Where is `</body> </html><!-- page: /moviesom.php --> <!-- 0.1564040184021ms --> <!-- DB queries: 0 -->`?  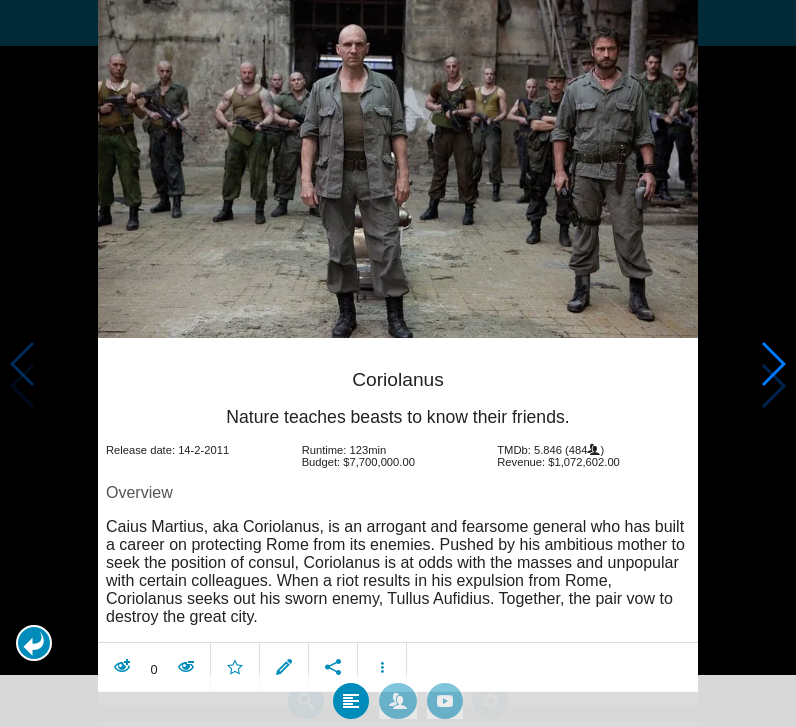 </body> </html><!-- page: /moviesom.php --> <!-- 0.1564040184021ms --> <!-- DB queries: 0 --> is located at coordinates (398, 363).